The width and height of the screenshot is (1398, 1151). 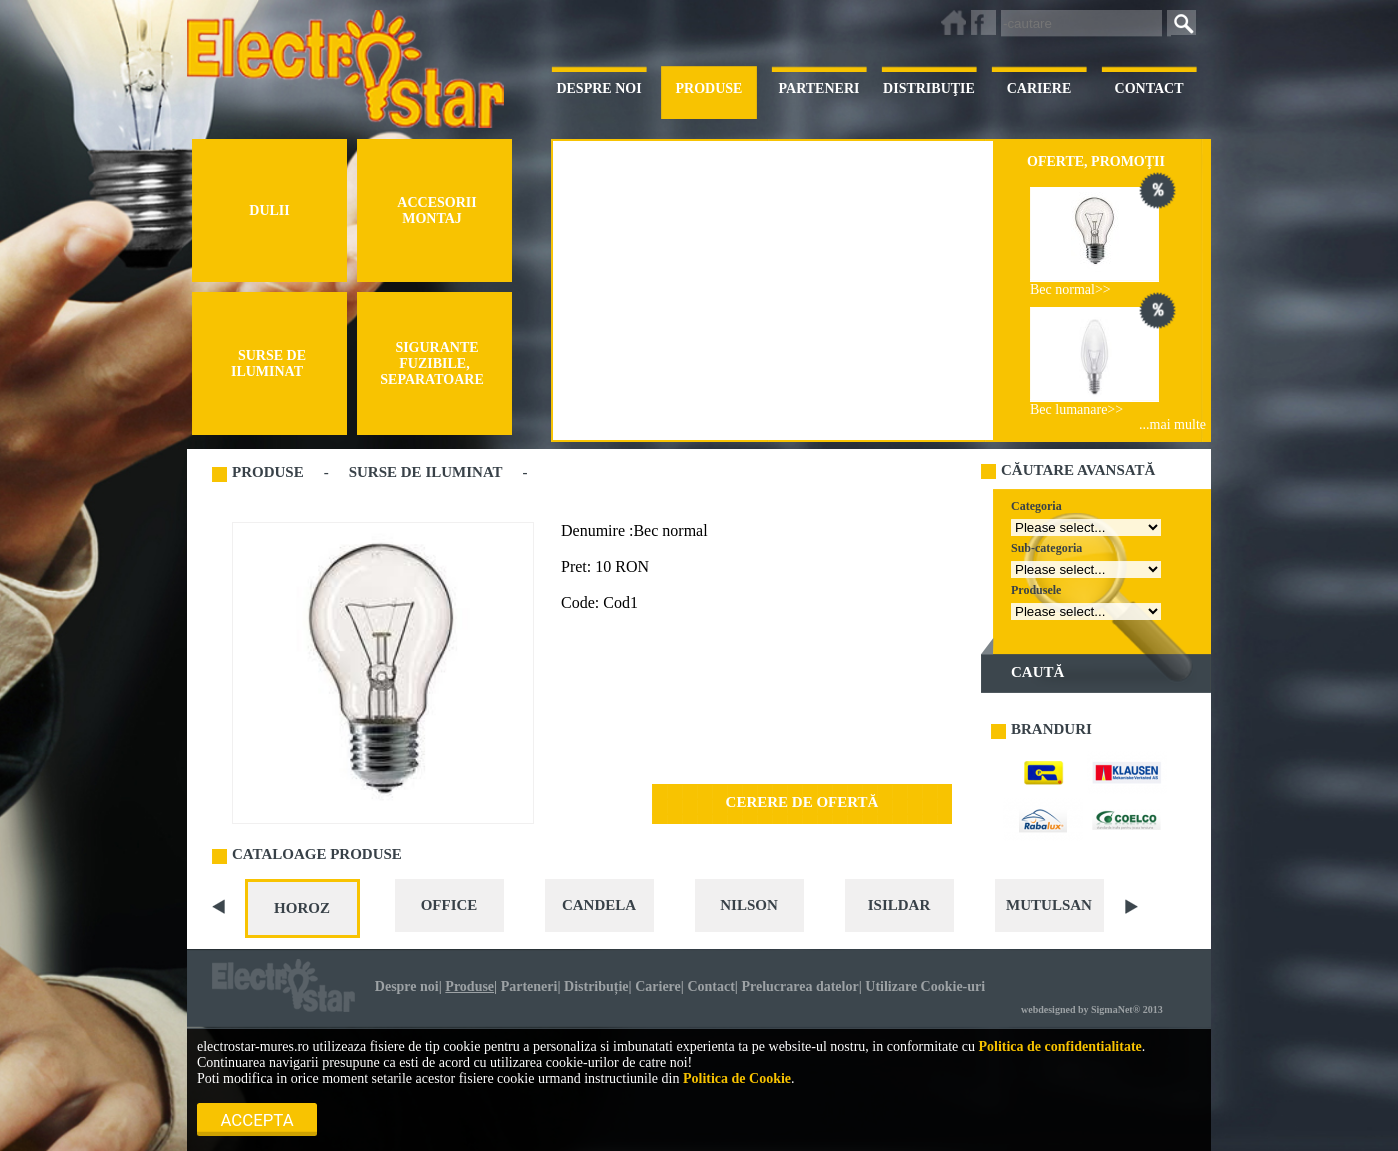 I want to click on Cariere, so click(x=658, y=986).